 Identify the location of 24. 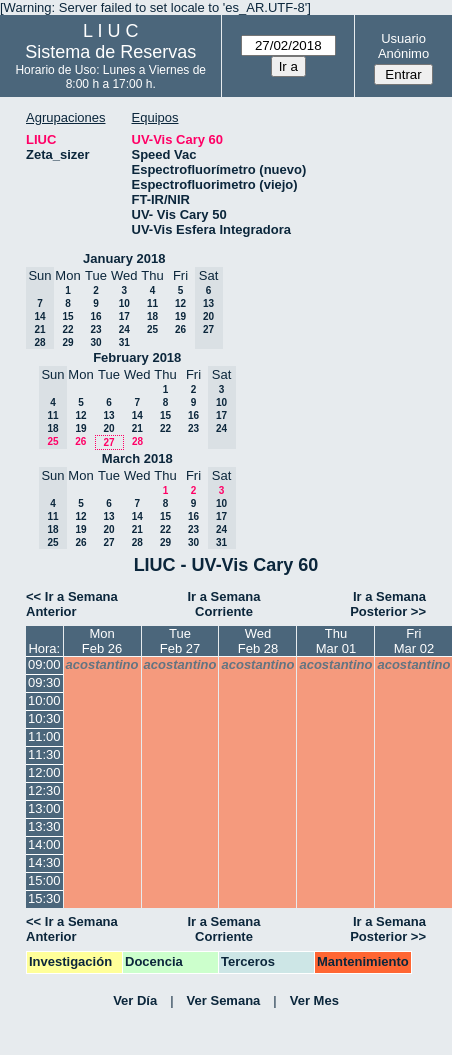
(124, 329).